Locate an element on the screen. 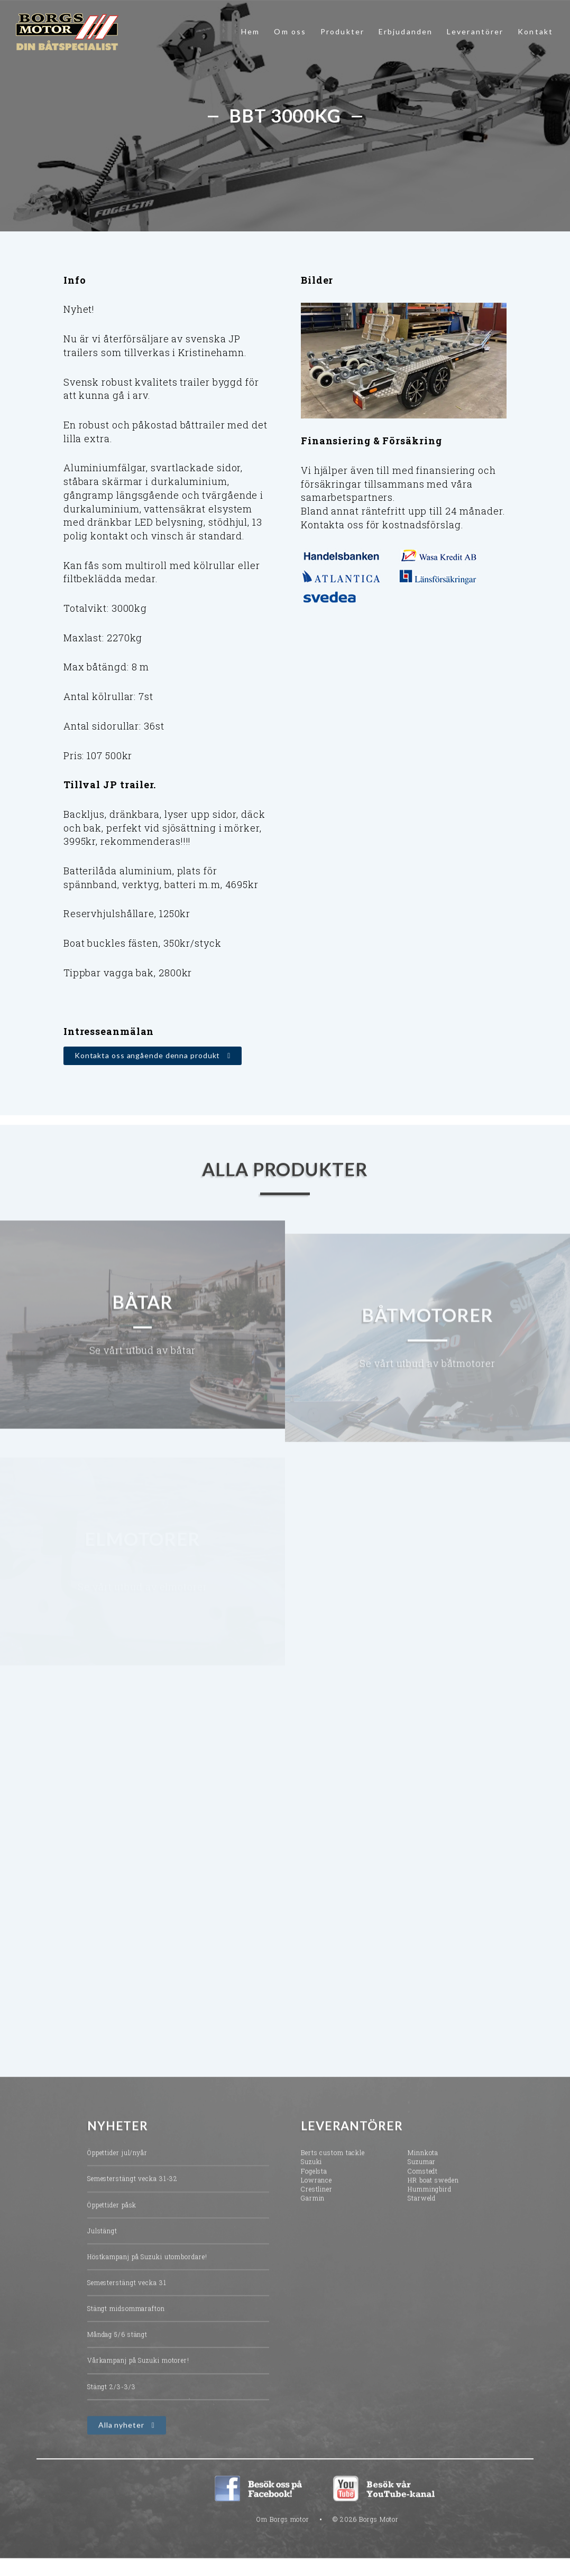  Semesterstängt vecka 31-32 is located at coordinates (132, 2195).